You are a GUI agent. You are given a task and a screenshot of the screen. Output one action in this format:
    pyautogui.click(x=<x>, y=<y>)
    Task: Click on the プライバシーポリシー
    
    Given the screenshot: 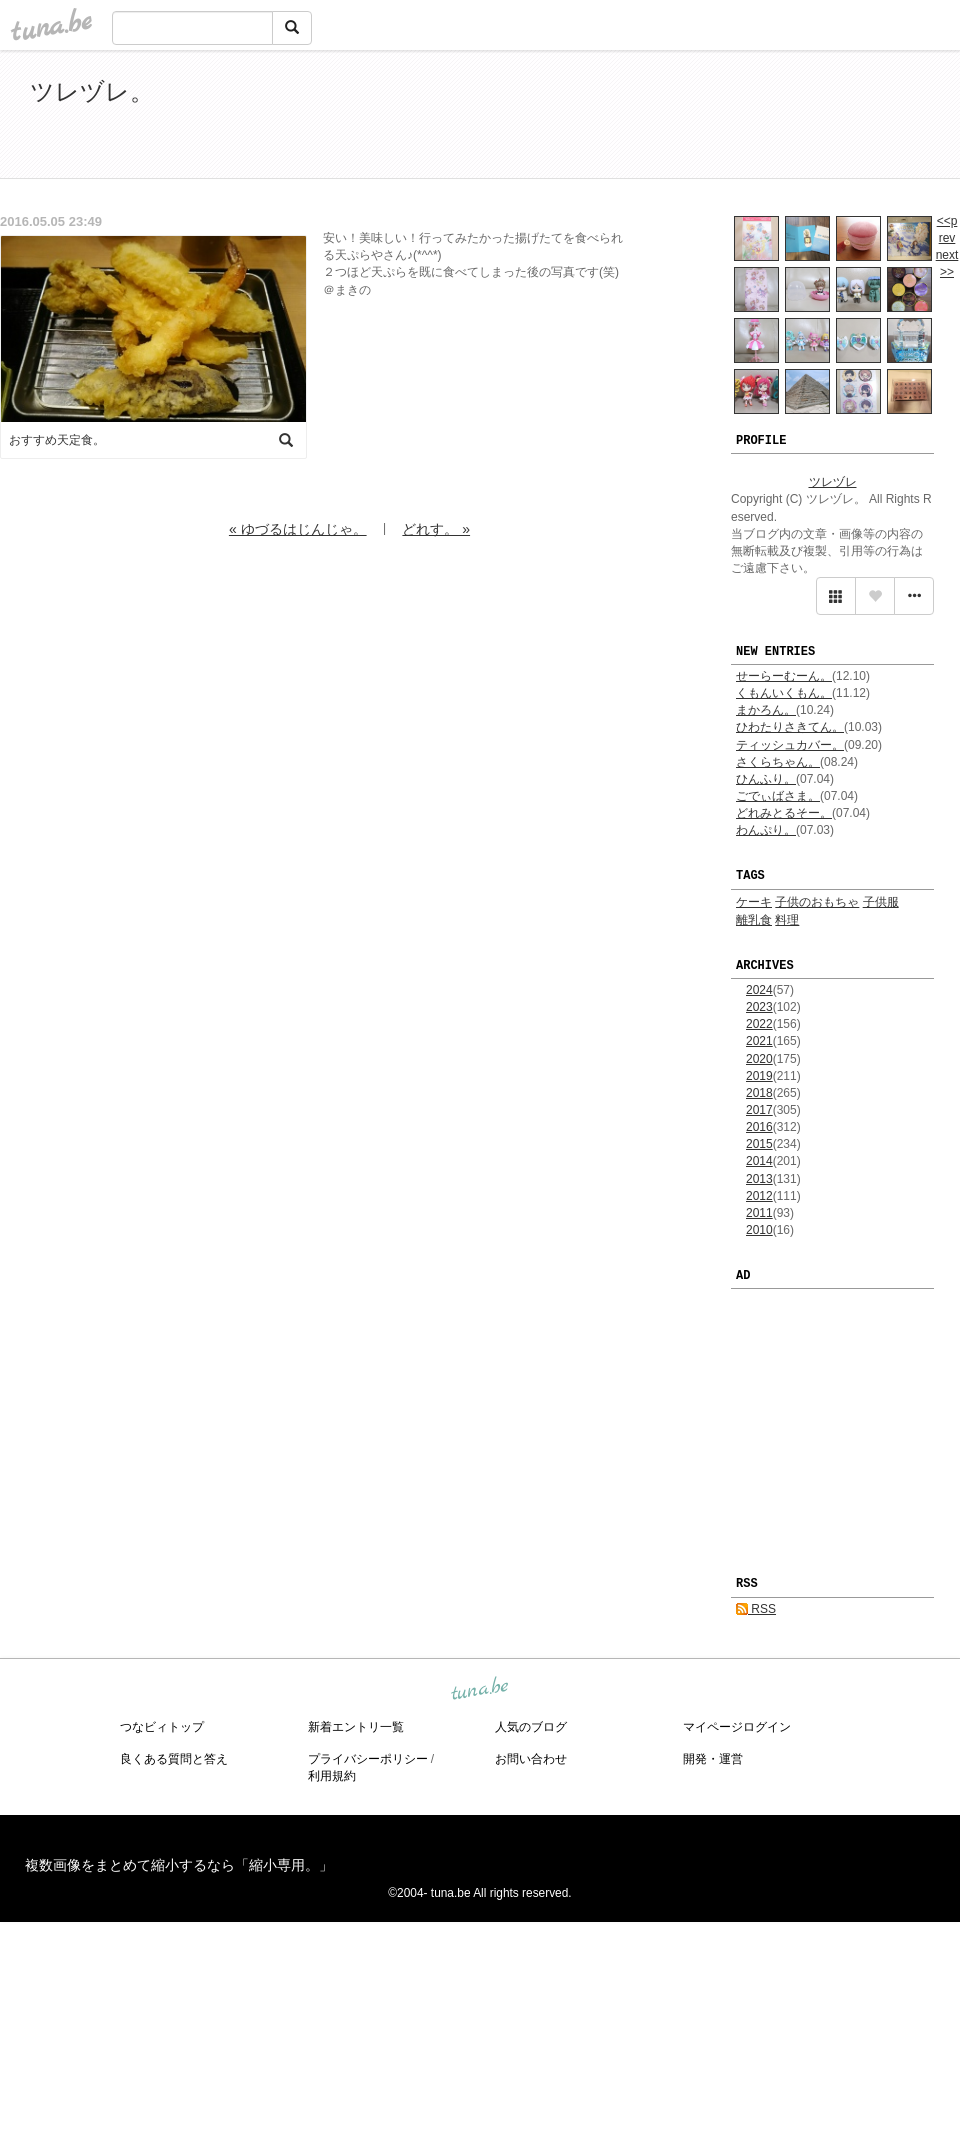 What is the action you would take?
    pyautogui.click(x=368, y=1759)
    